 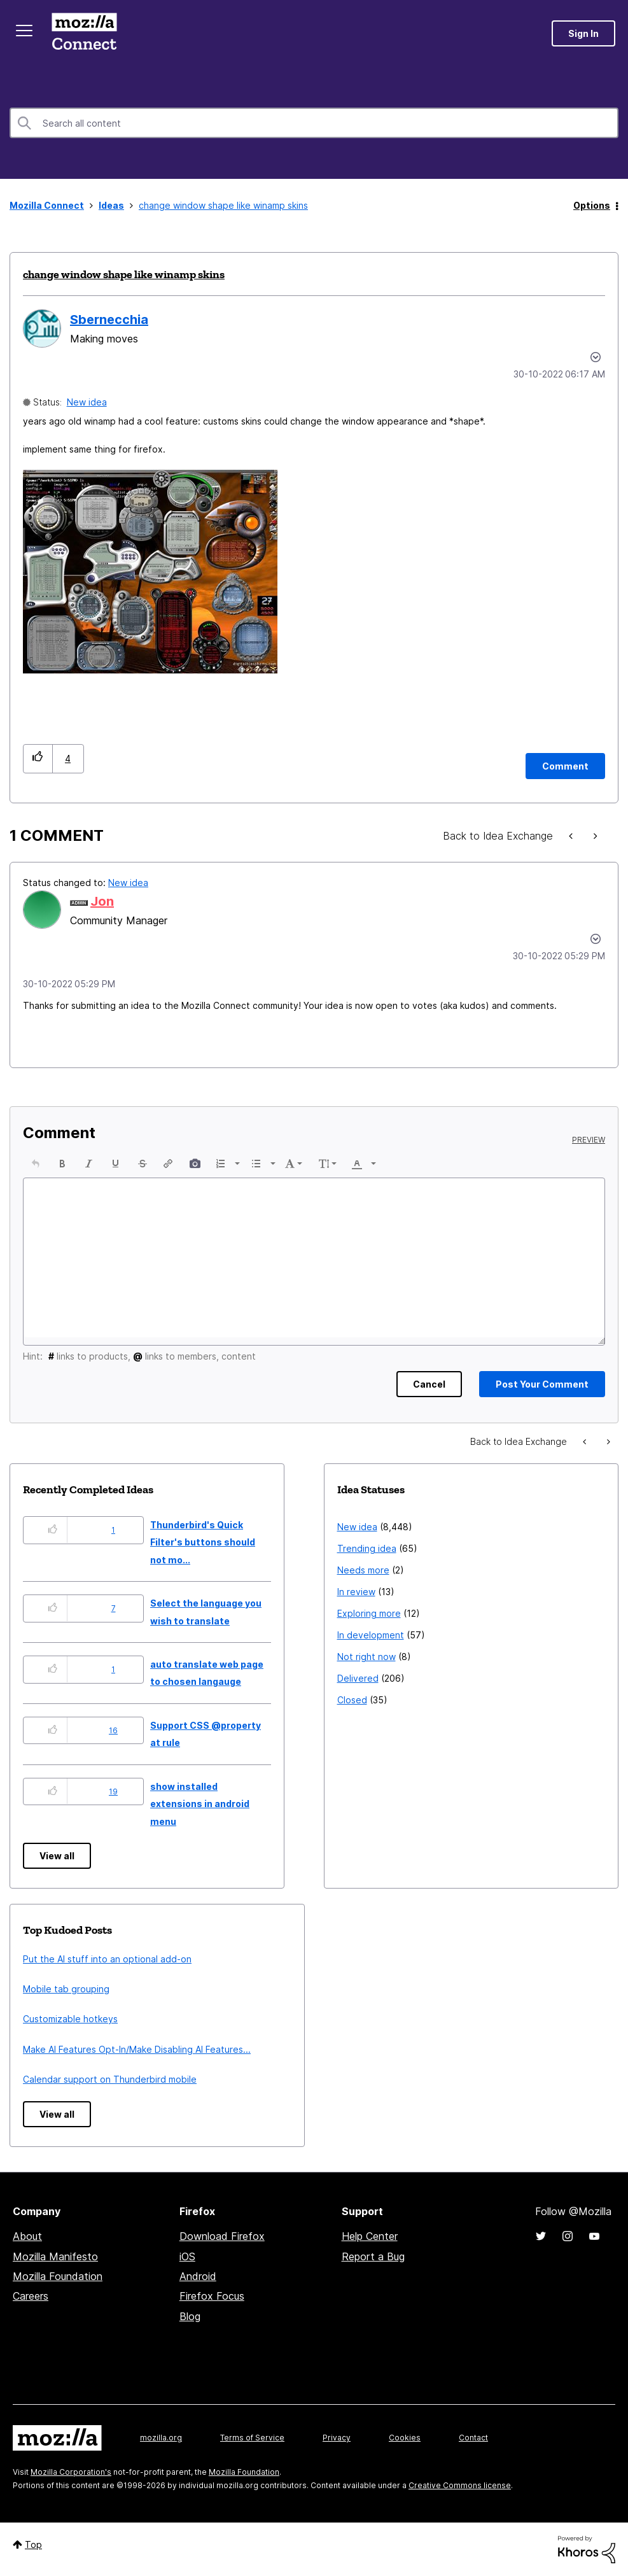 What do you see at coordinates (189, 2316) in the screenshot?
I see `Blog` at bounding box center [189, 2316].